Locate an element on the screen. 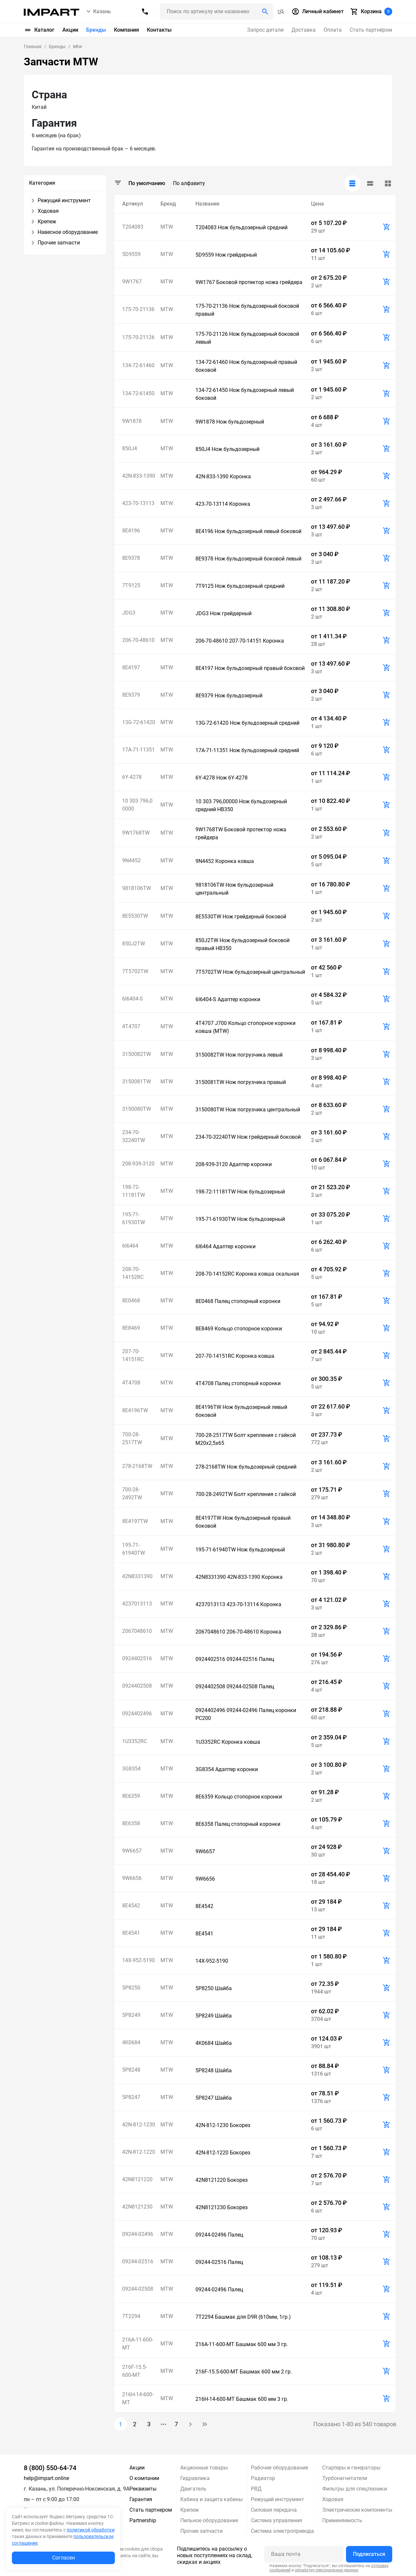 The width and height of the screenshot is (416, 2576). 8E9378 is located at coordinates (131, 558).